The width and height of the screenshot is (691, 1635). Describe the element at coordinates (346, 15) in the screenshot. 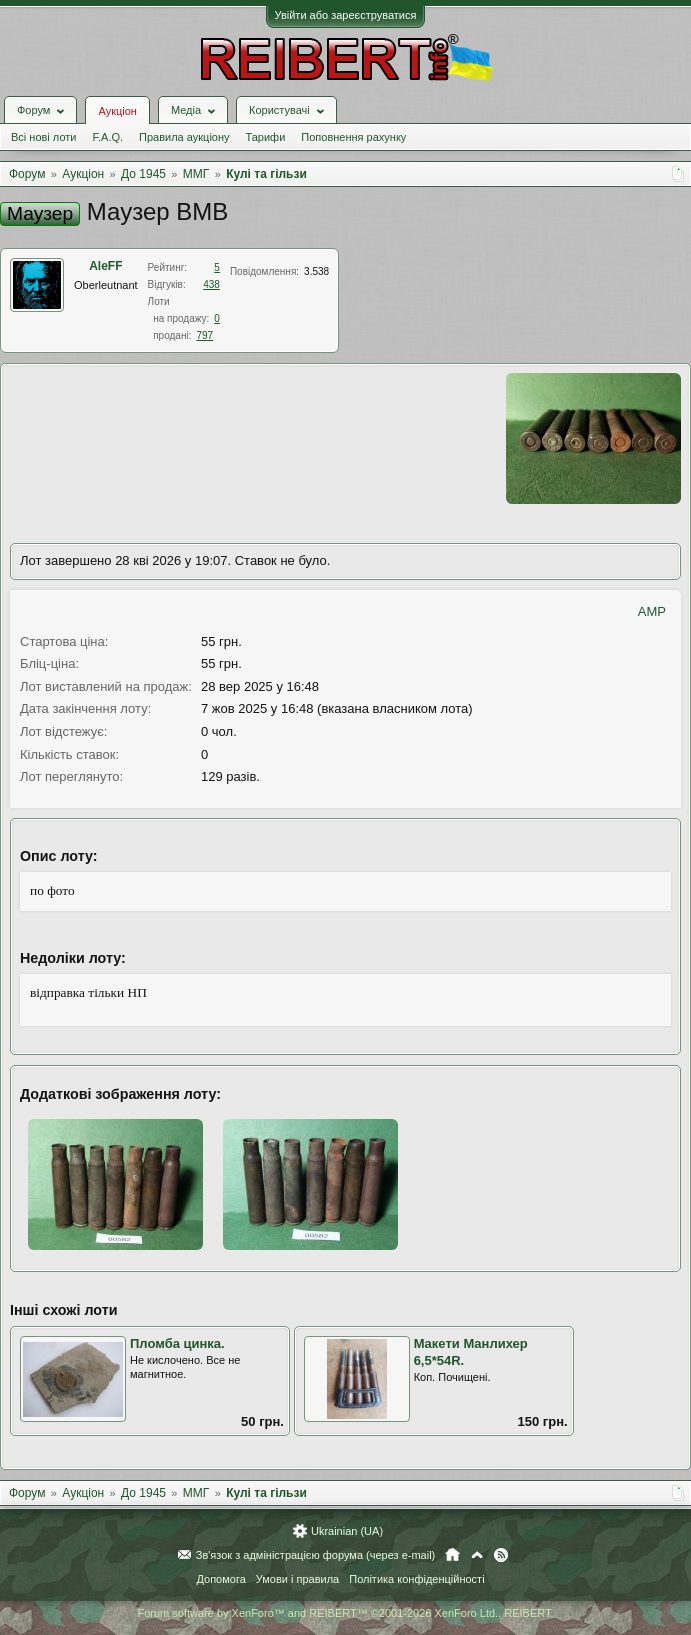

I see `Увійти або зареєструватися` at that location.